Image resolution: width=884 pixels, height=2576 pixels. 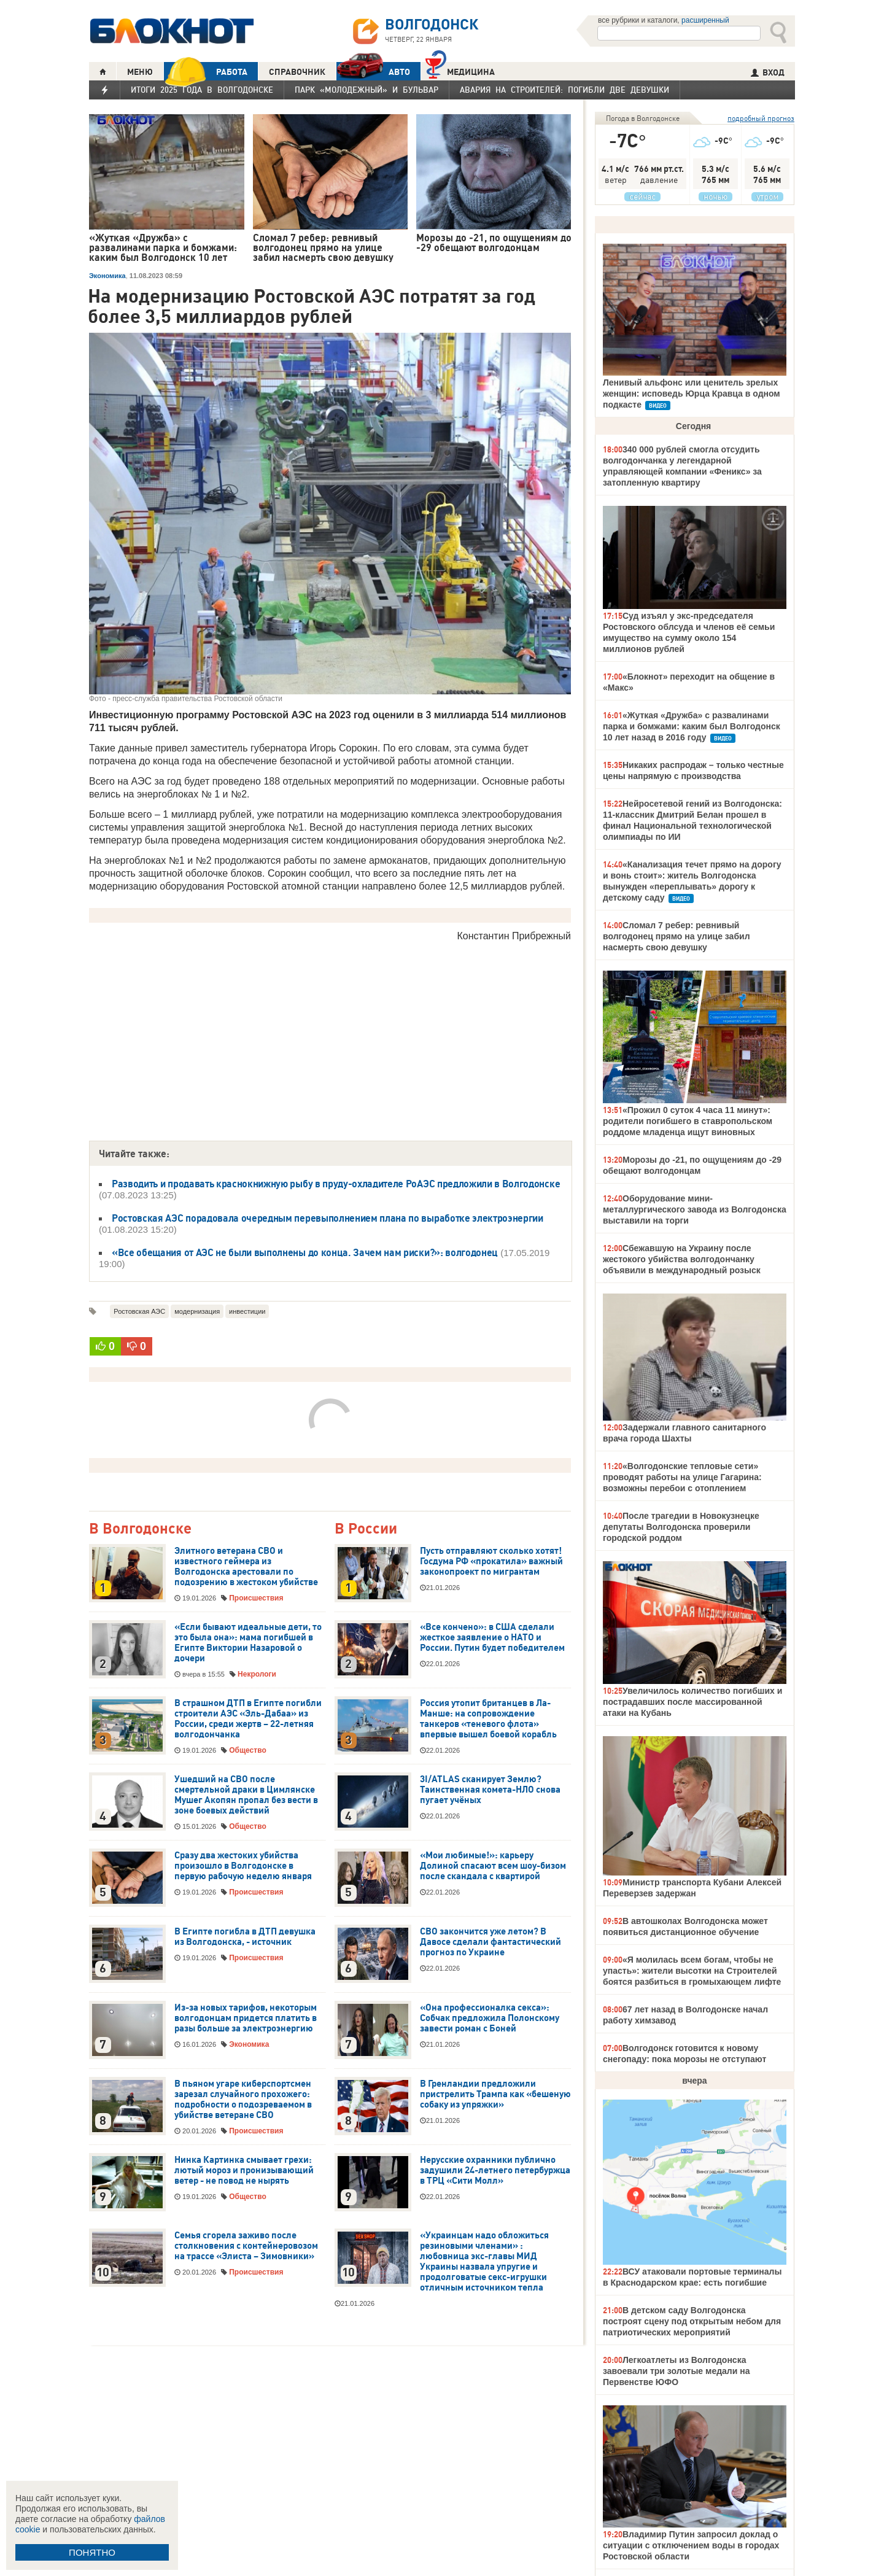 I want to click on В страшном ДТП в Египте погибли строители АЭС «Эль-Дабаа» из России, среди жертв – 22-летняя волгодончанка, so click(x=248, y=1718).